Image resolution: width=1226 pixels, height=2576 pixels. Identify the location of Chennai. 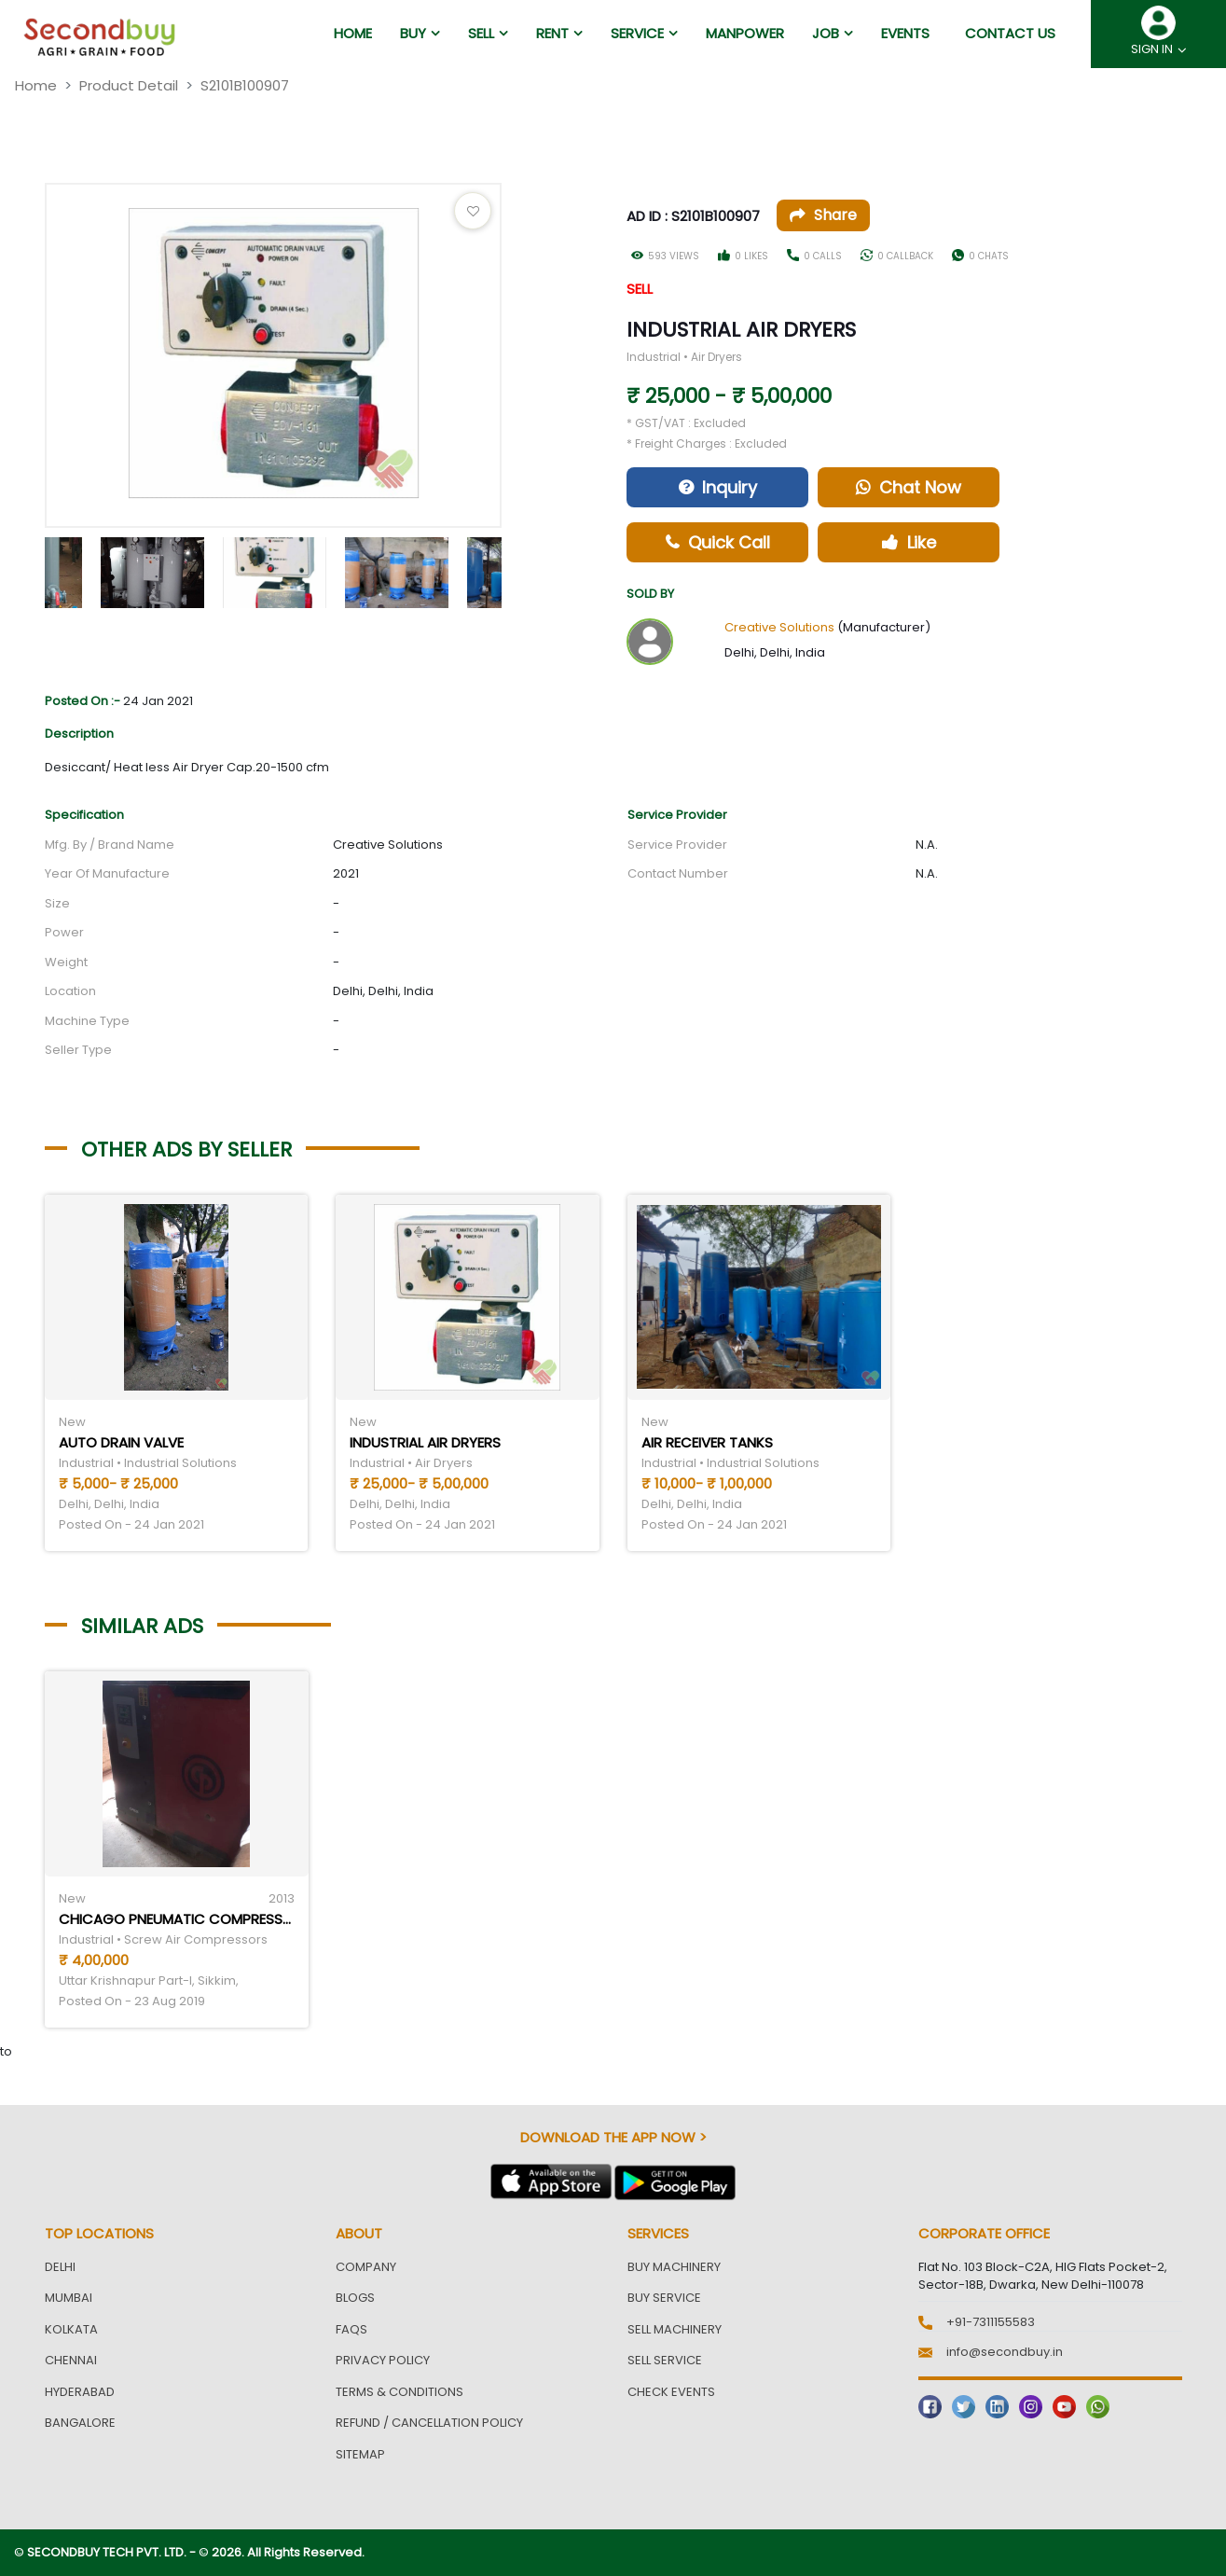
(71, 2360).